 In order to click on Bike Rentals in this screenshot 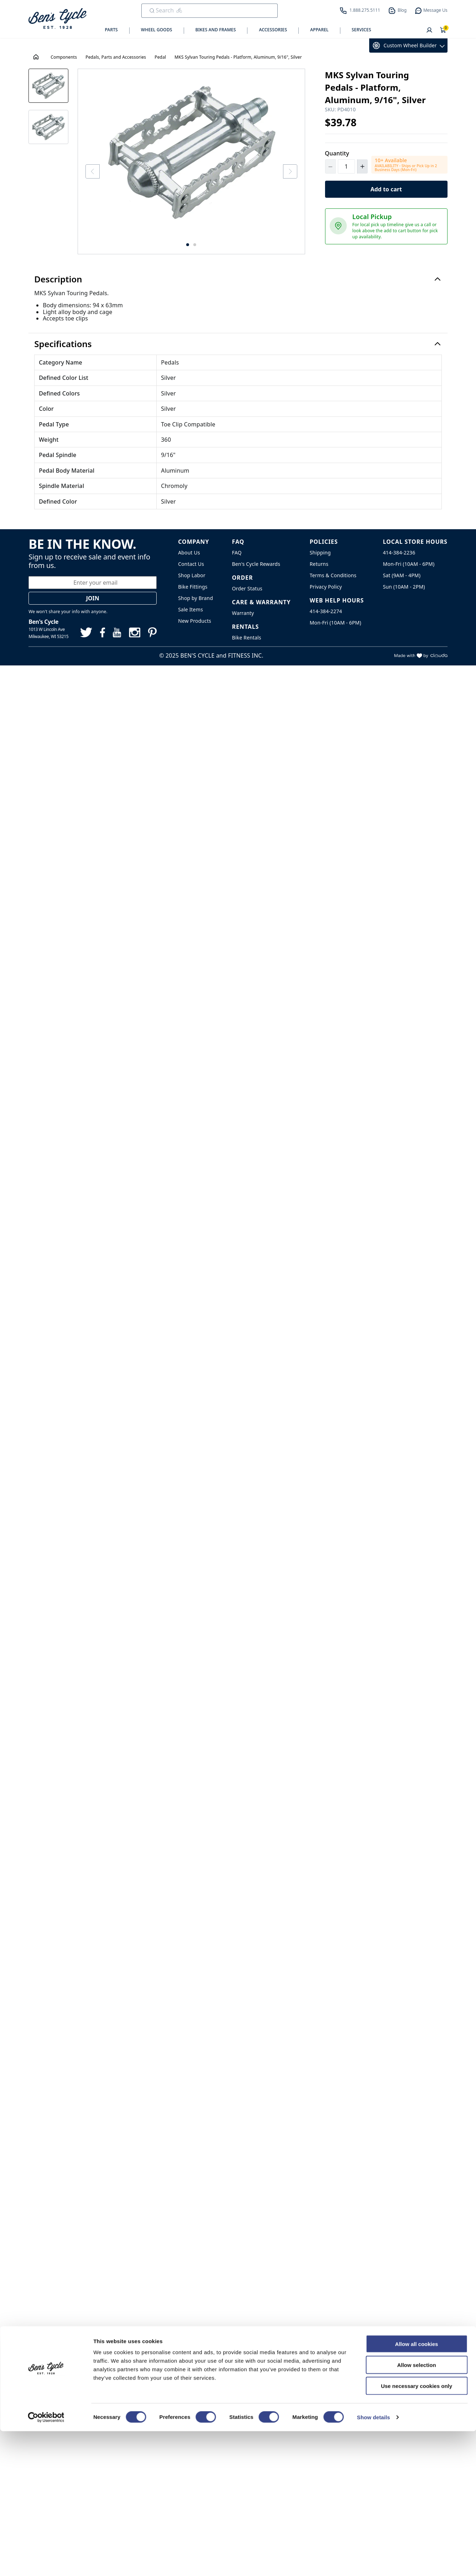, I will do `click(246, 649)`.